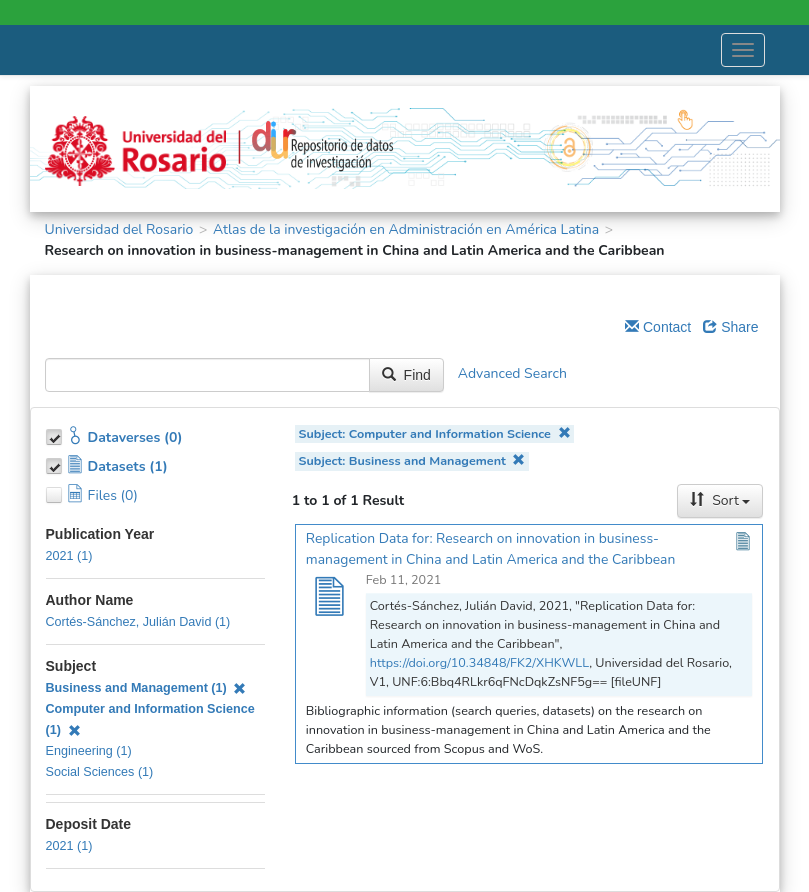 The height and width of the screenshot is (892, 809). I want to click on Social Sciences (1), so click(100, 772).